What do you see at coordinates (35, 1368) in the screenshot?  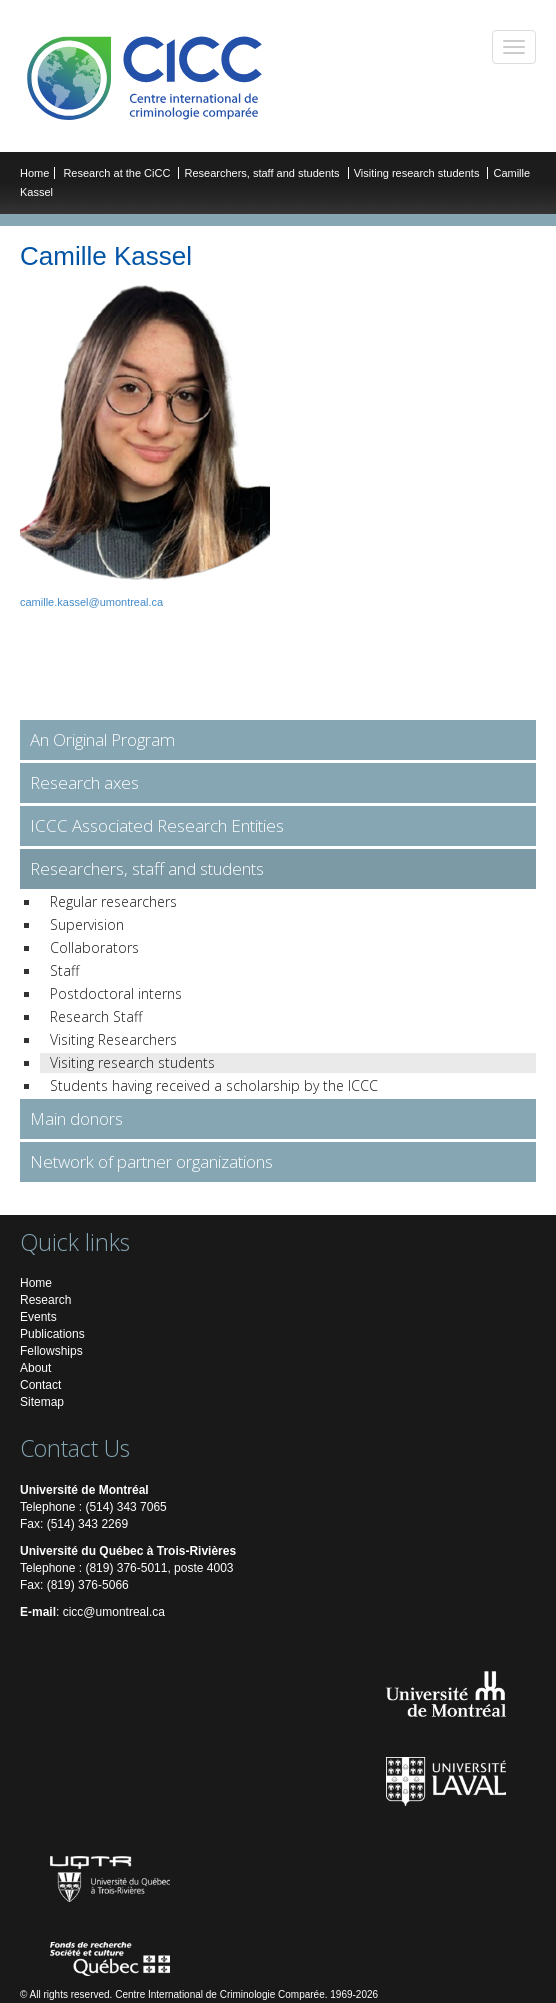 I see `About` at bounding box center [35, 1368].